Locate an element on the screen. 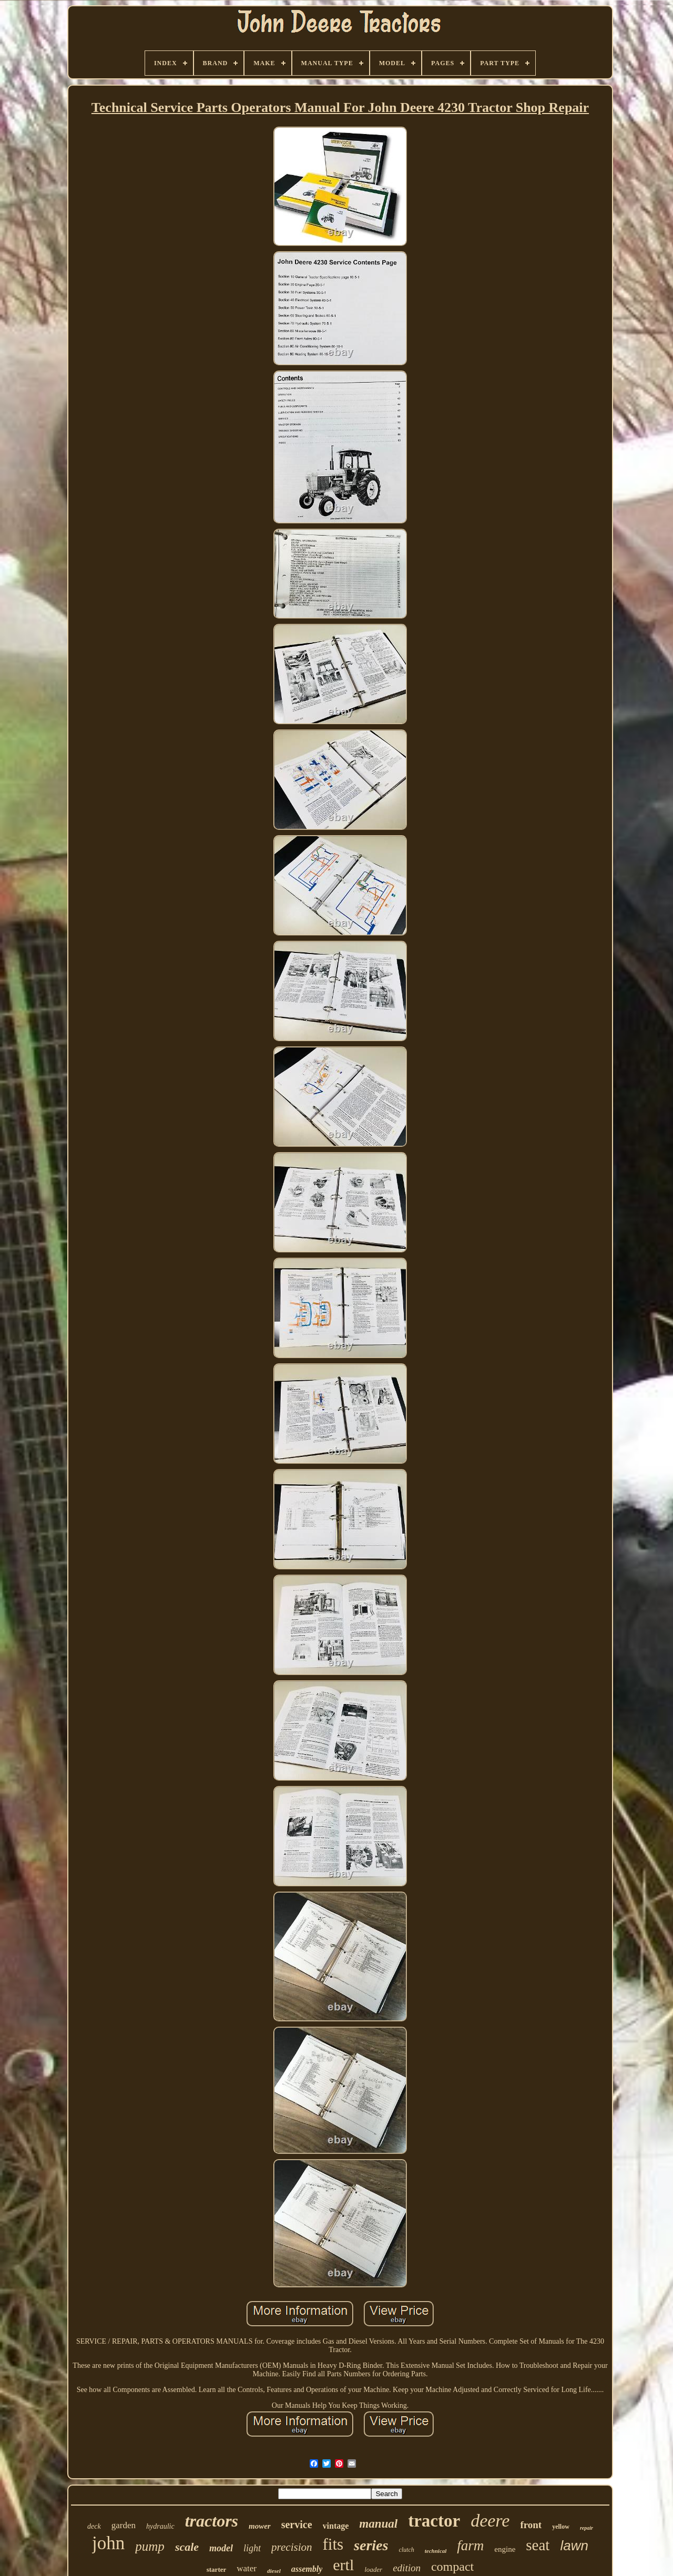 The width and height of the screenshot is (673, 2576). deere is located at coordinates (490, 2520).